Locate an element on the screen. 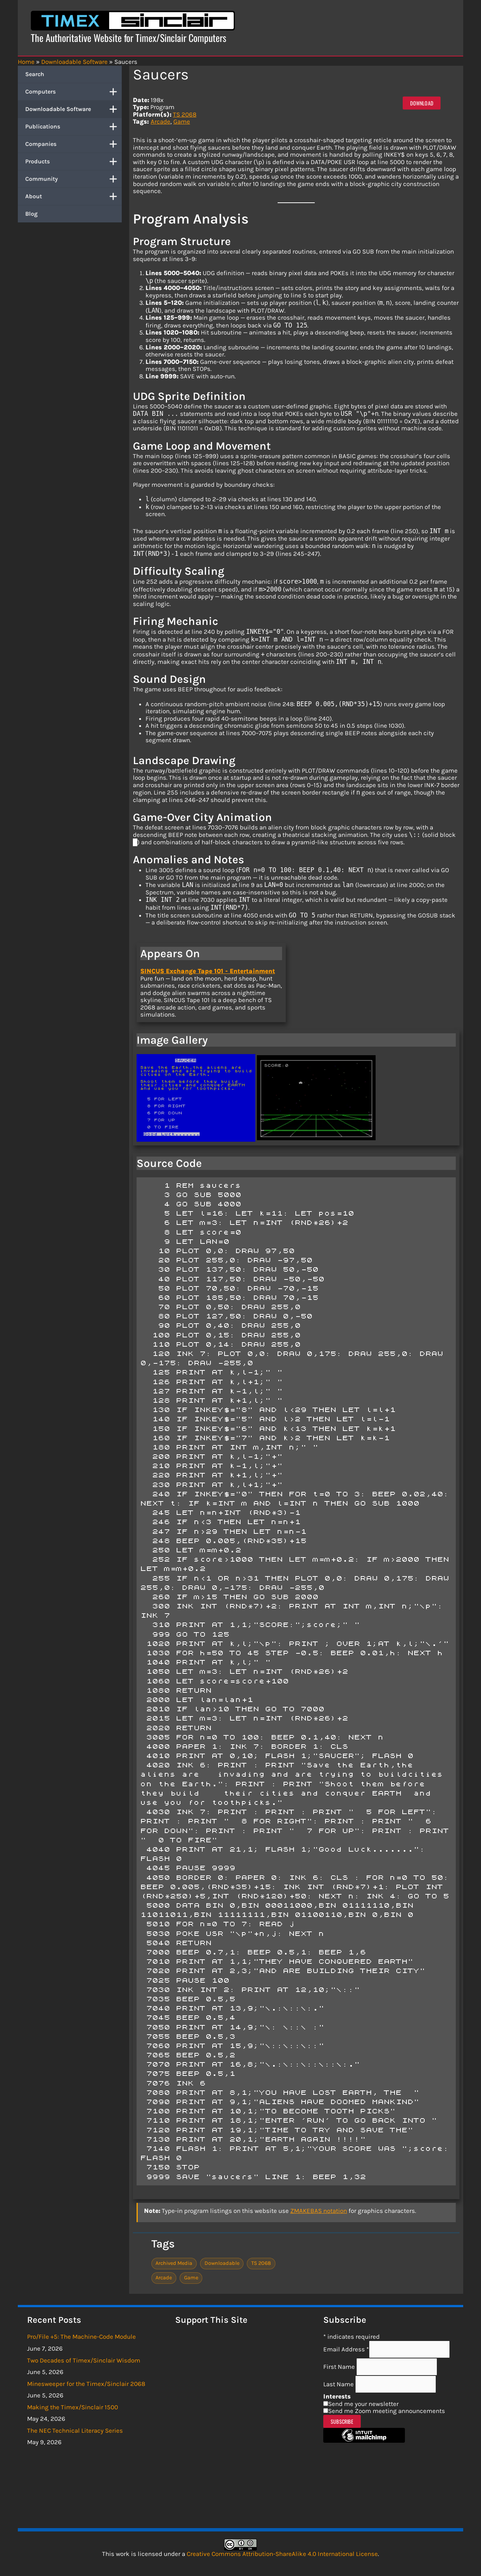  Blog is located at coordinates (31, 213).